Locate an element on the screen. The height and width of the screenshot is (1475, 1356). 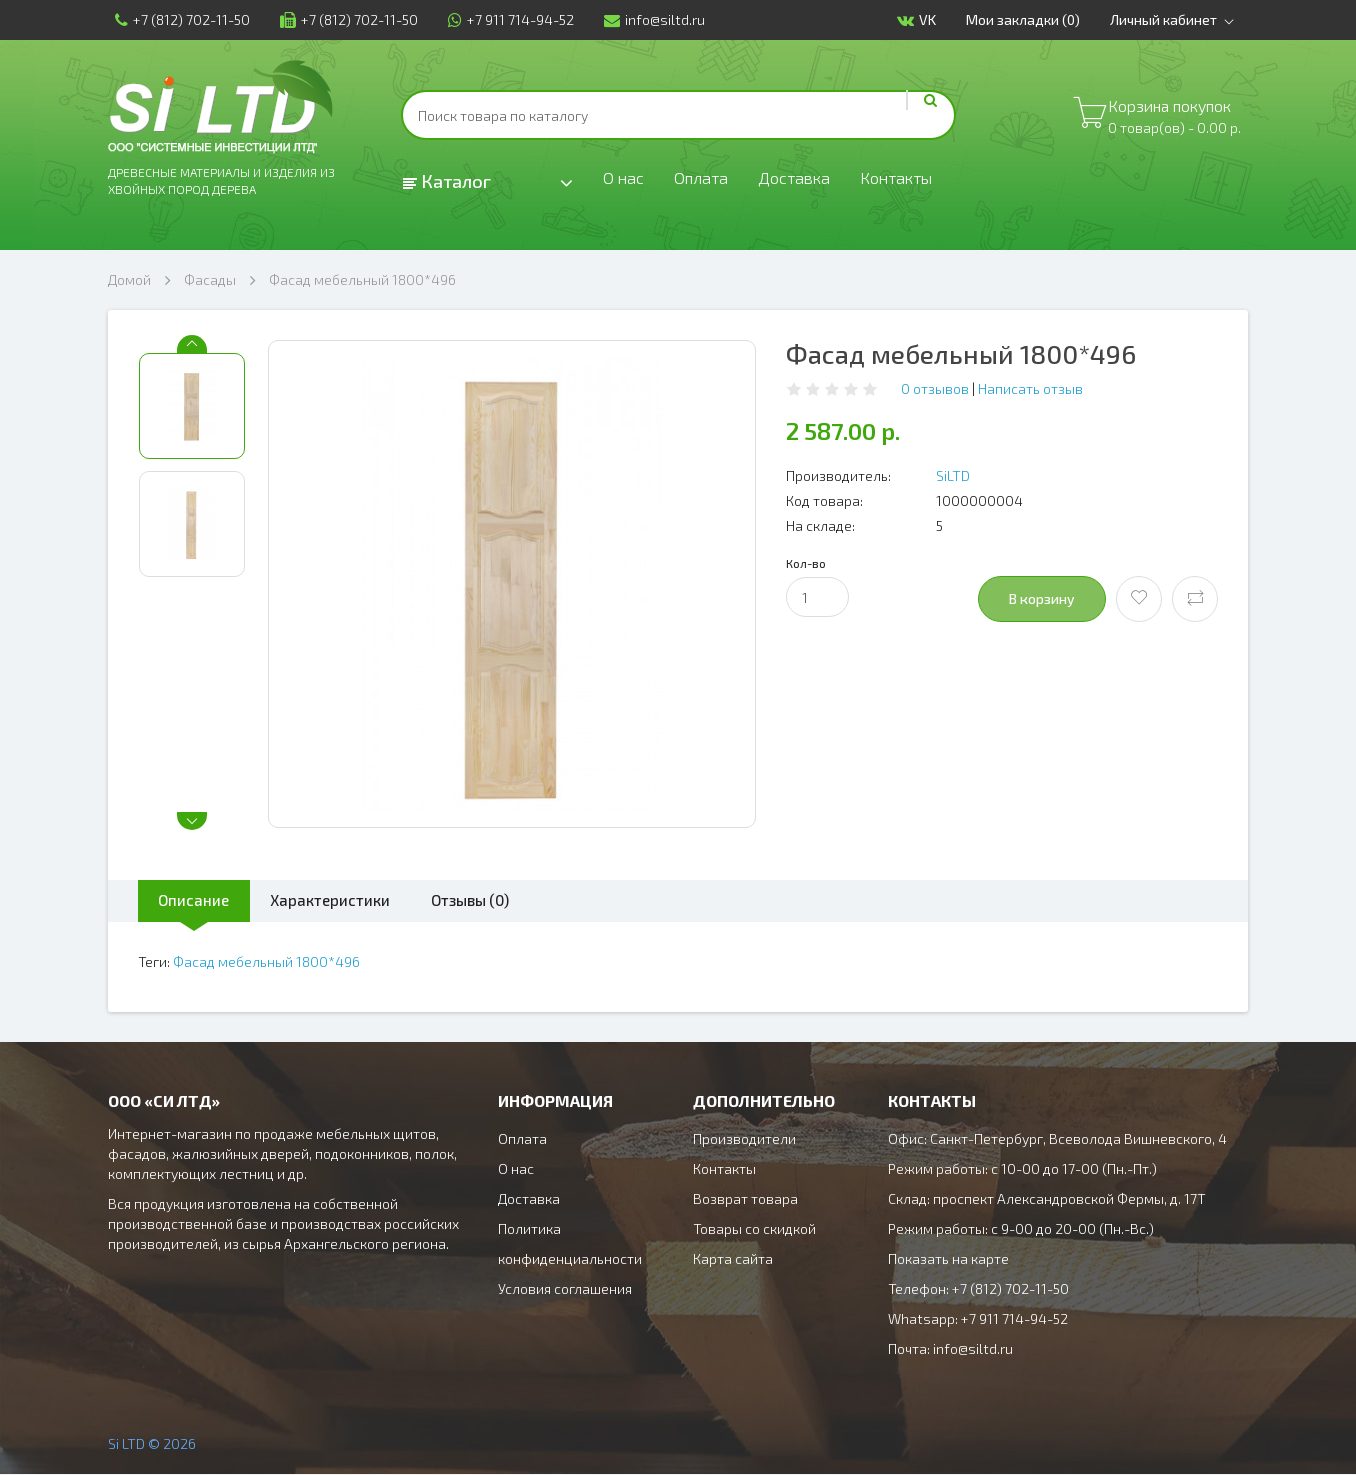
Описание is located at coordinates (199, 900).